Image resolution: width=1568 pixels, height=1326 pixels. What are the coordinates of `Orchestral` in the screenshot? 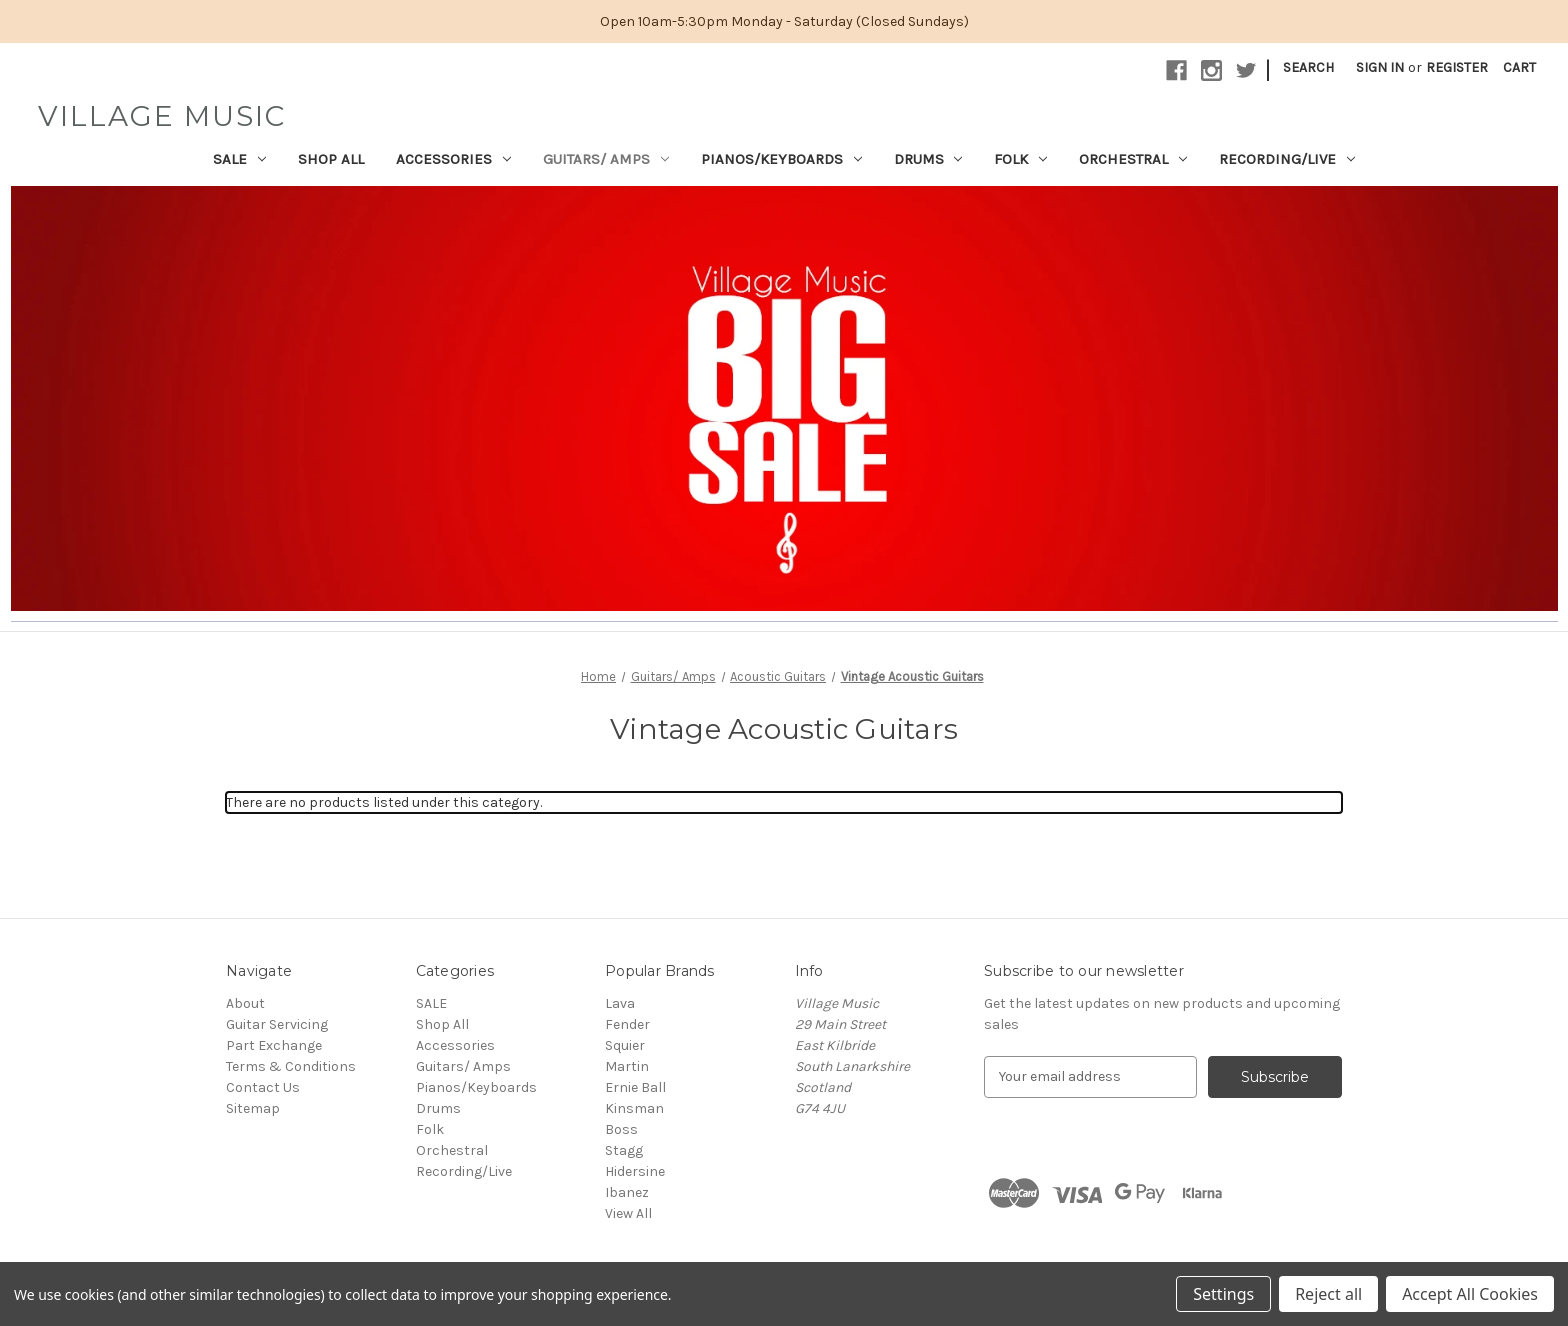 It's located at (1133, 159).